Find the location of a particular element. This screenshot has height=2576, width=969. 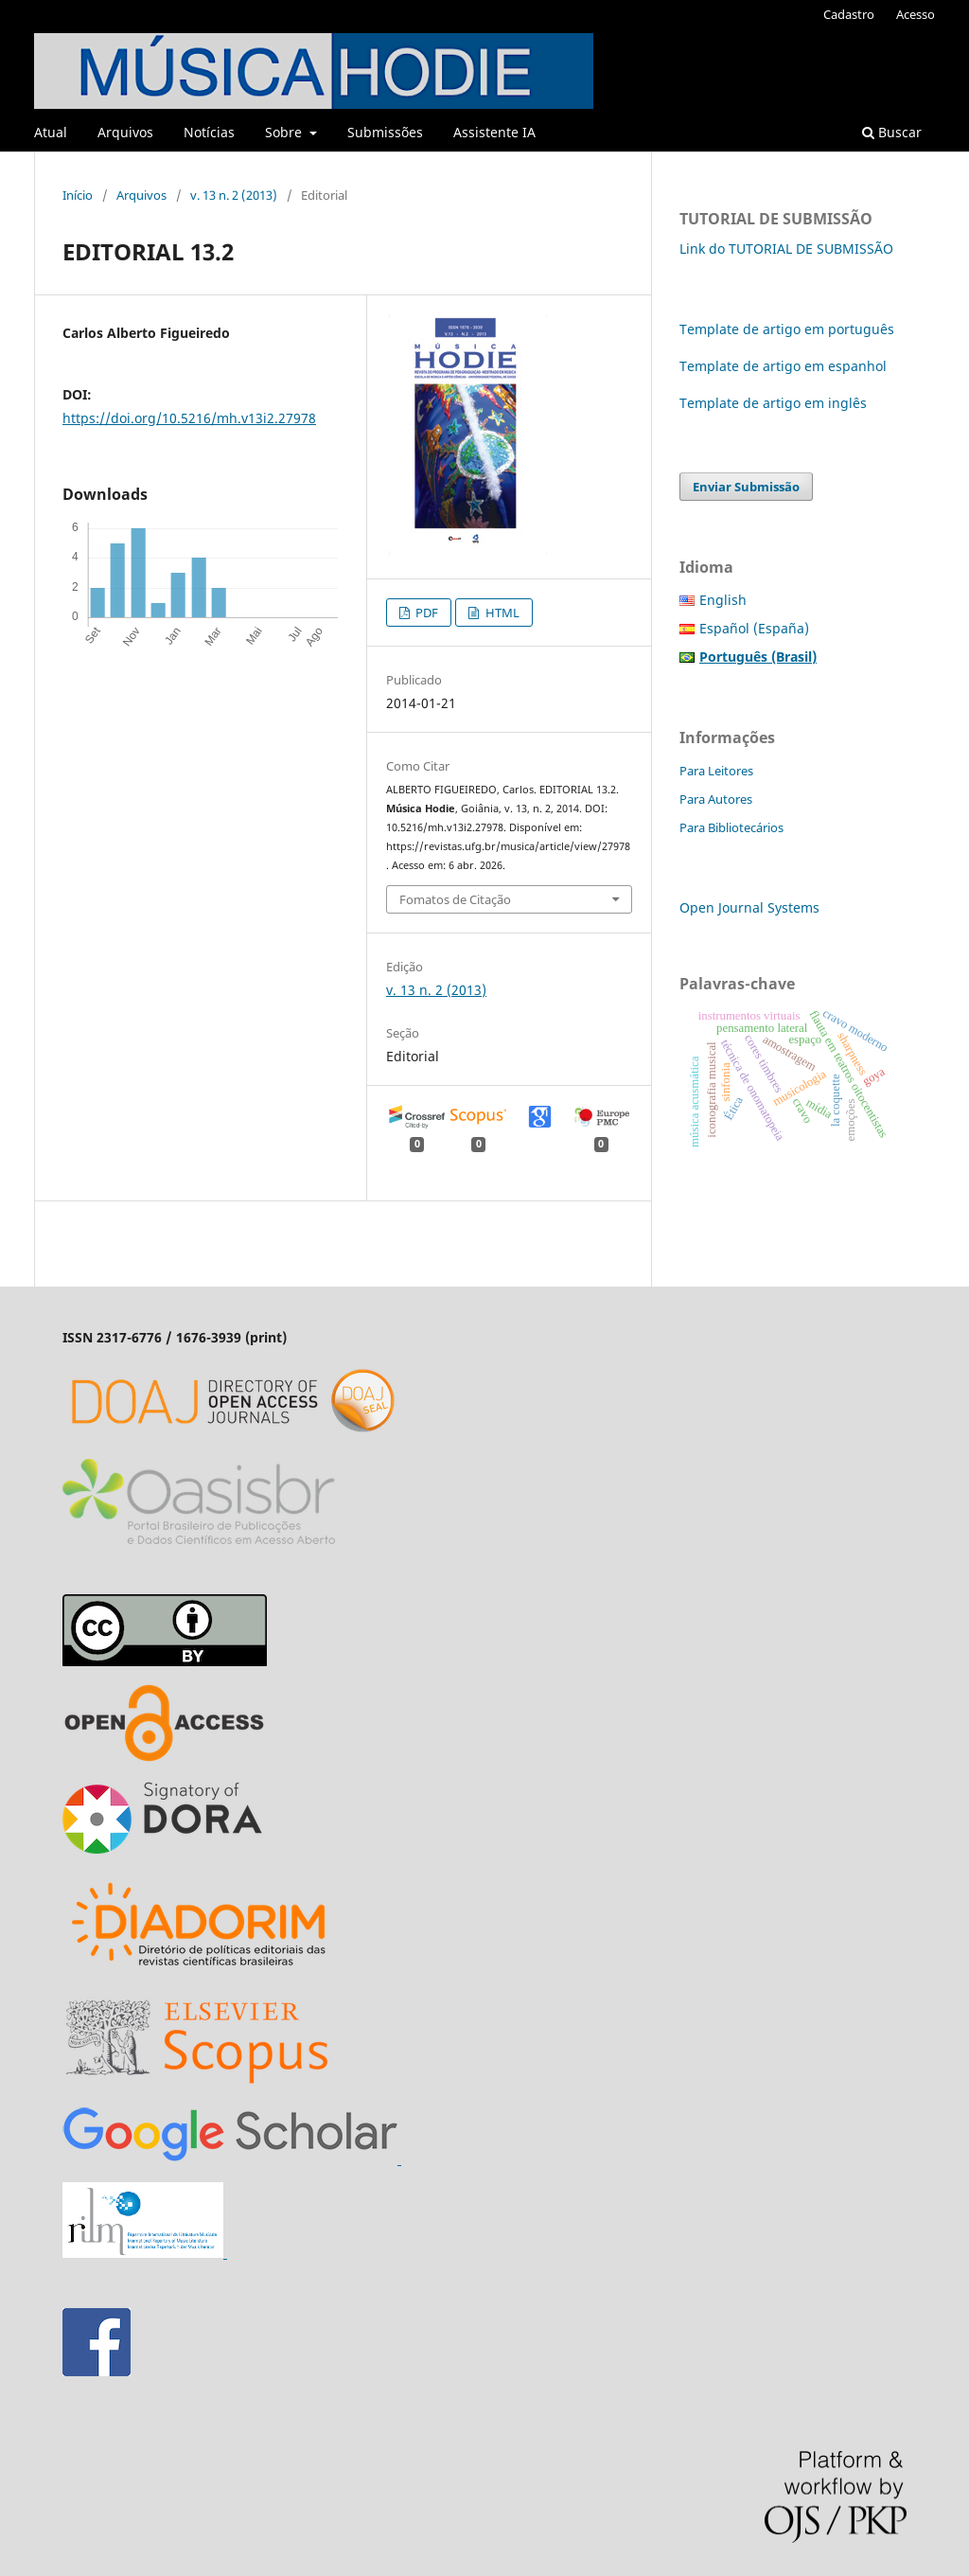

Enviar Submissão is located at coordinates (746, 486).